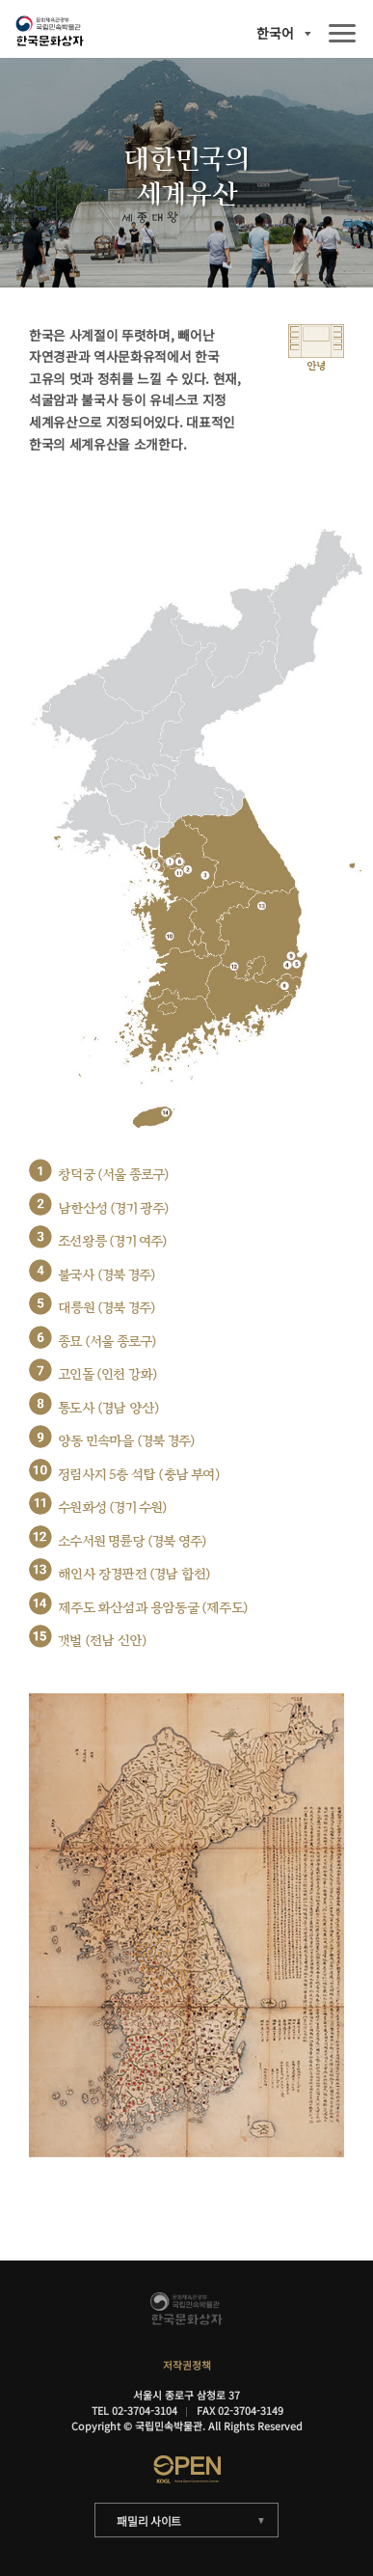 The image size is (373, 2576). Describe the element at coordinates (275, 34) in the screenshot. I see `한국어` at that location.